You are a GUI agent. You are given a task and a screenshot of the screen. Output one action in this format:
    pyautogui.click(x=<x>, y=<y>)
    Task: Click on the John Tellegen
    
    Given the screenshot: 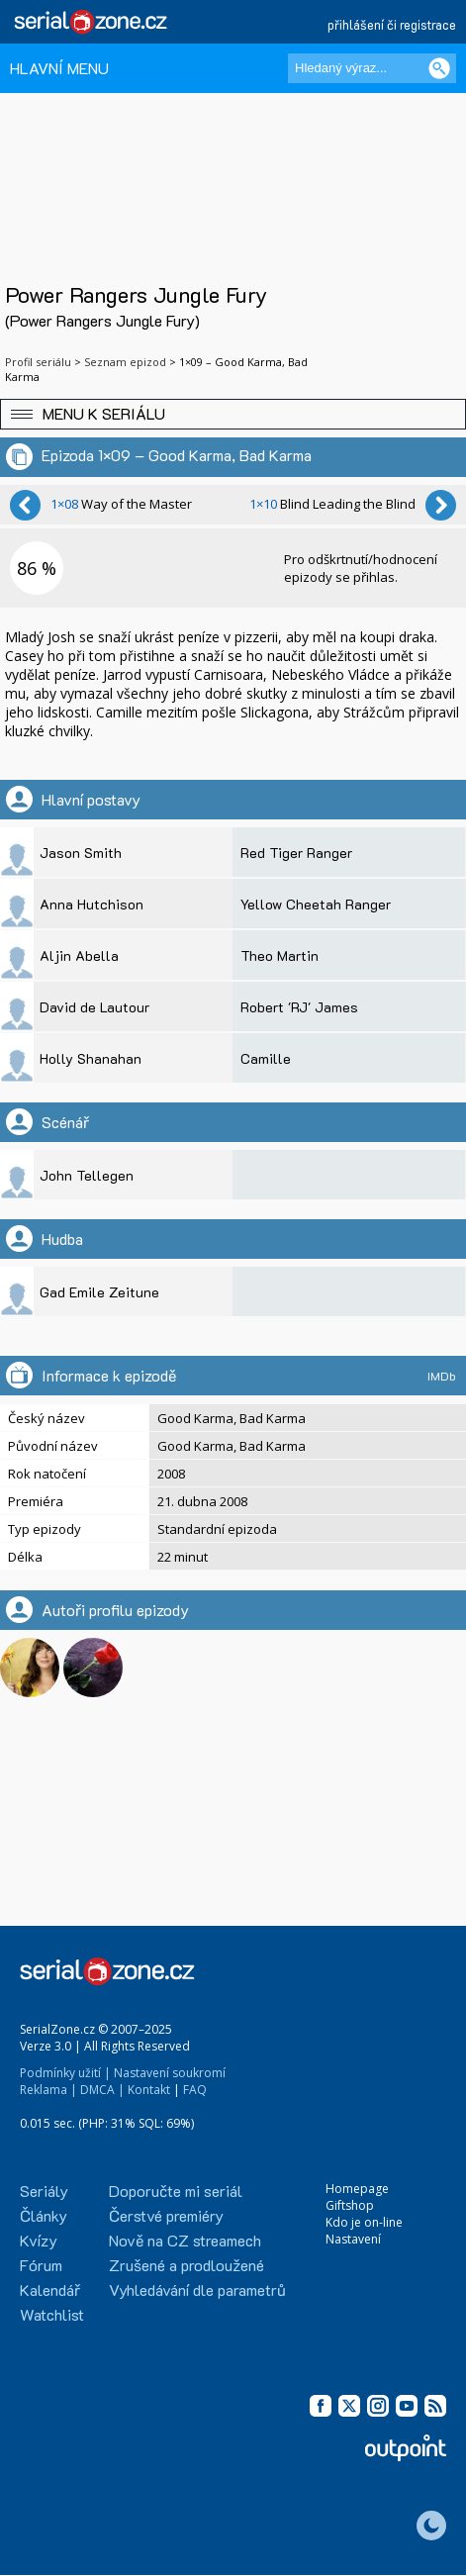 What is the action you would take?
    pyautogui.click(x=87, y=1175)
    